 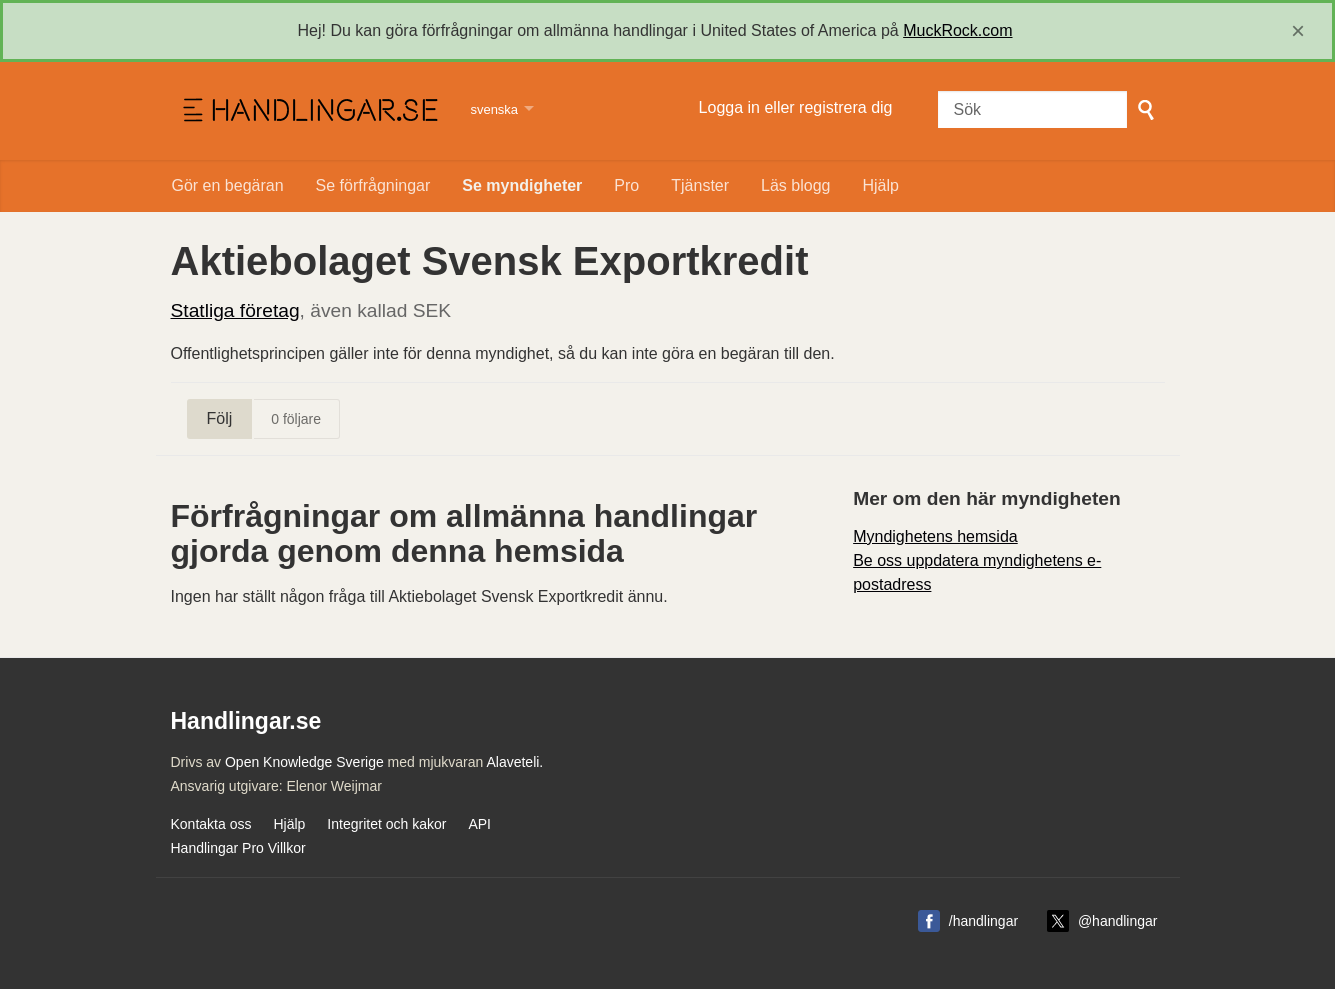 I want to click on Statliga företag, so click(x=235, y=310).